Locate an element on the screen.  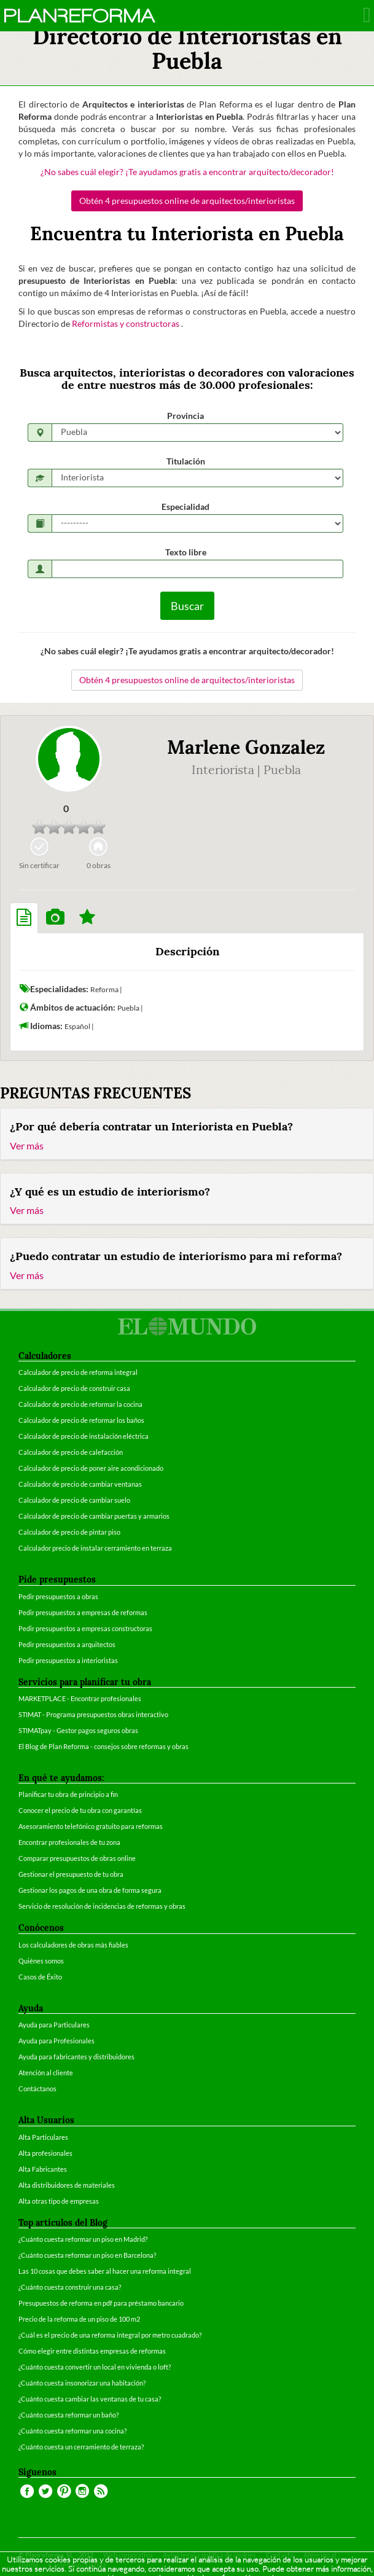
Planificar tu obra de principio a fin is located at coordinates (68, 1794).